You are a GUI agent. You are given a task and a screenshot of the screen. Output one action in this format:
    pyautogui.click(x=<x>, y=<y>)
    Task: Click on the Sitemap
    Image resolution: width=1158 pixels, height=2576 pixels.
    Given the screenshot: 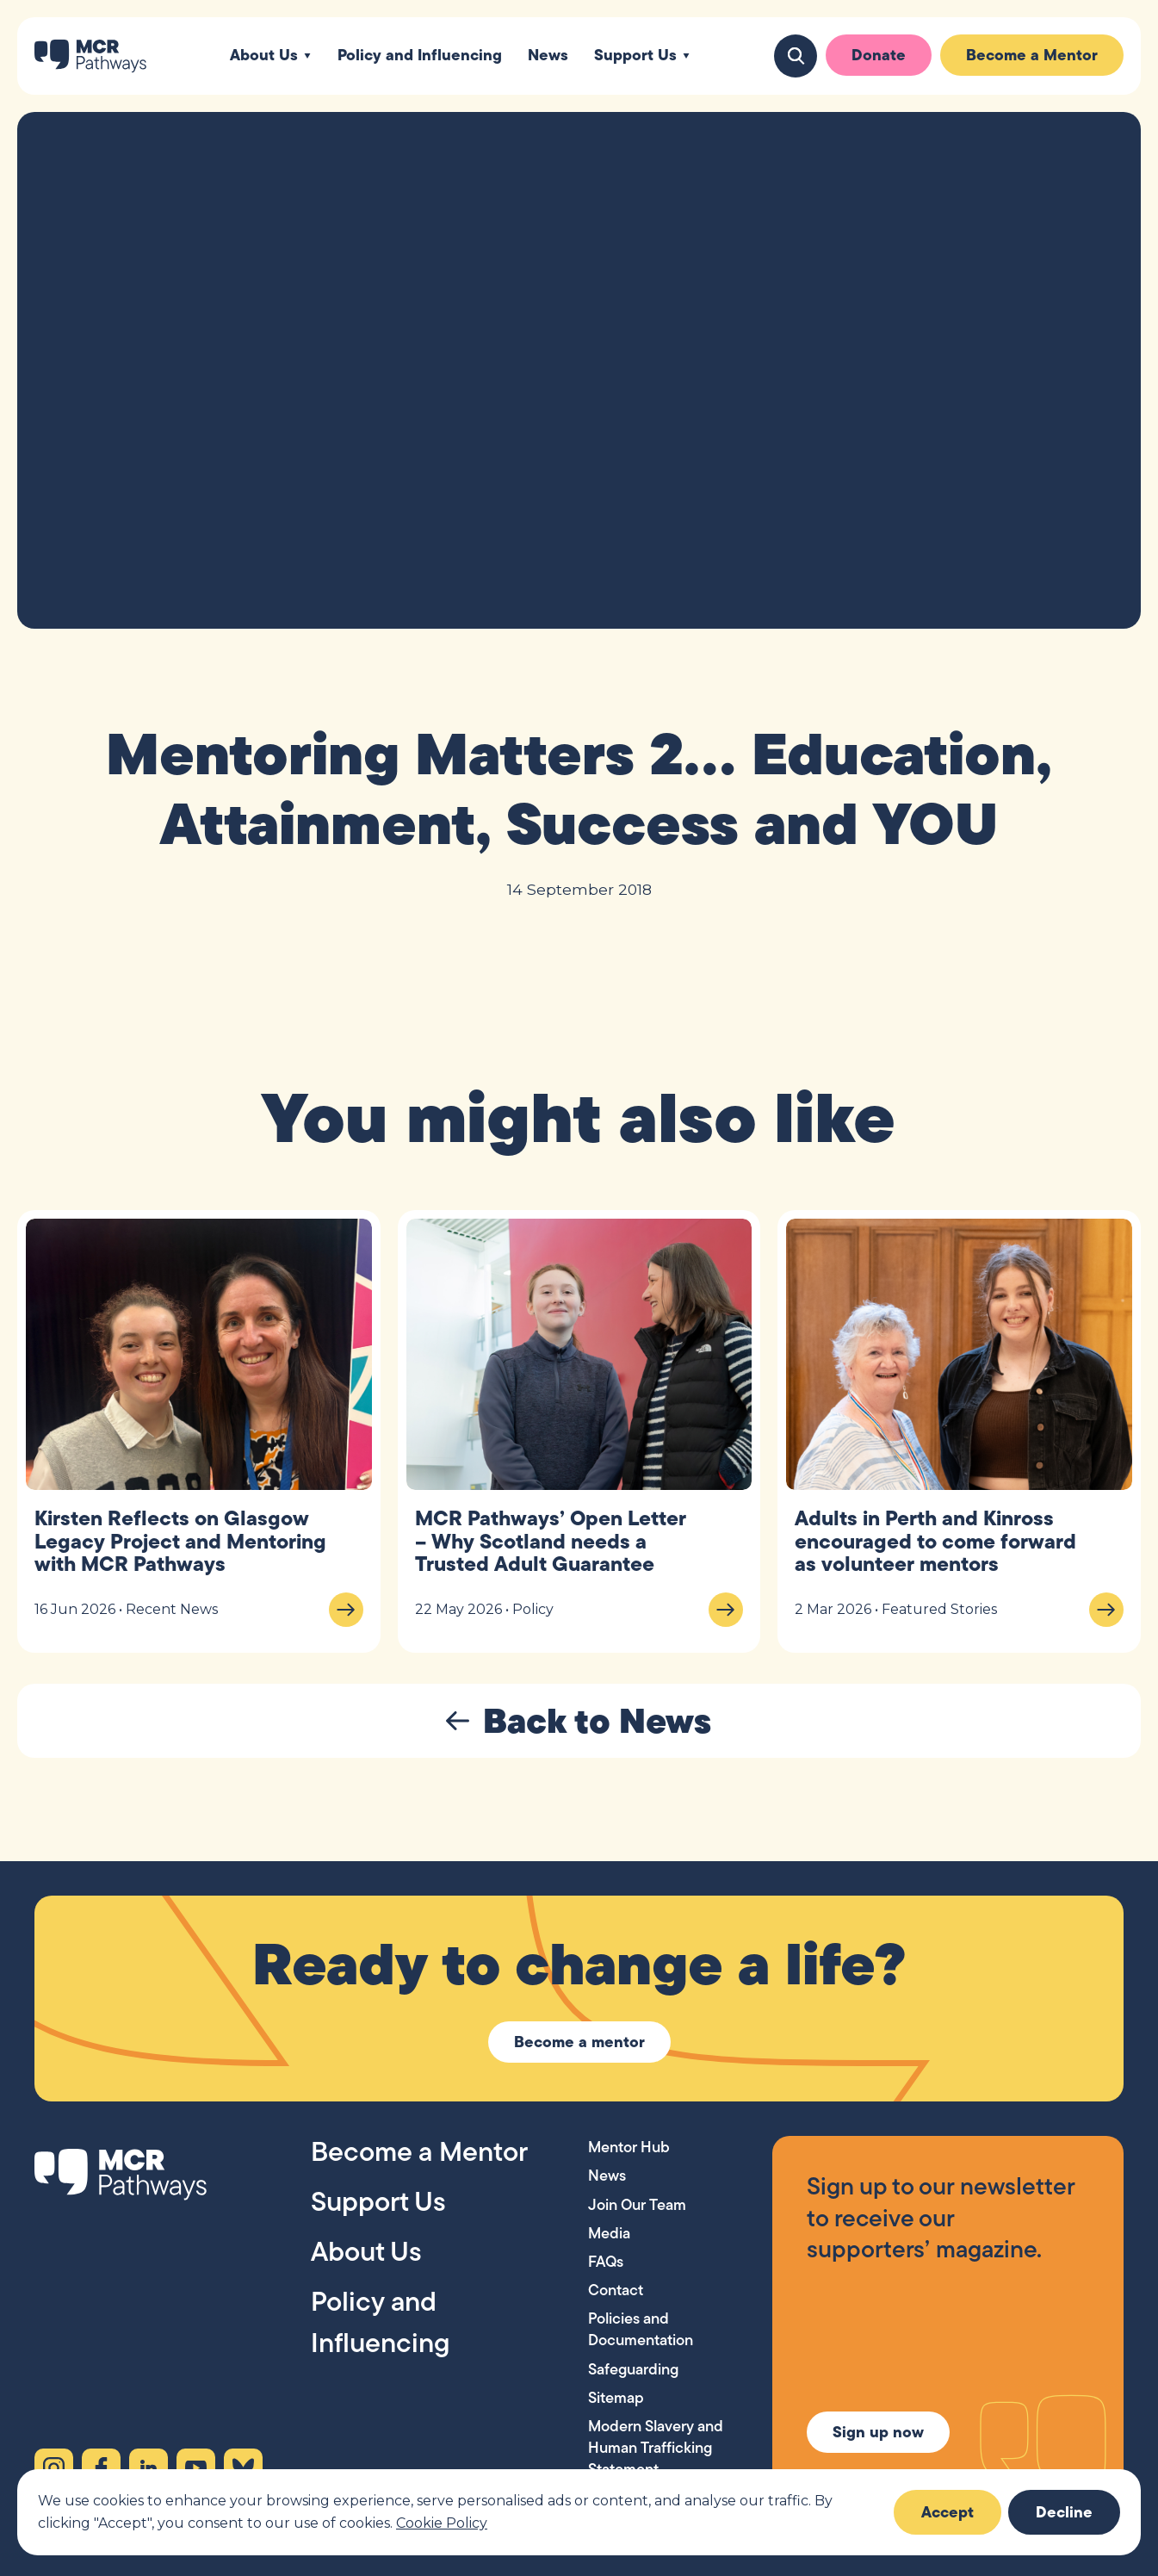 What is the action you would take?
    pyautogui.click(x=616, y=2397)
    